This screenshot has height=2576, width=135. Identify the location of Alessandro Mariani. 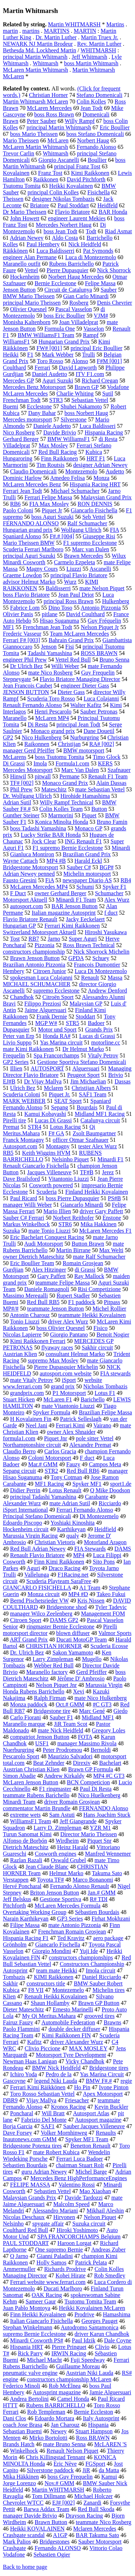
(55, 2211).